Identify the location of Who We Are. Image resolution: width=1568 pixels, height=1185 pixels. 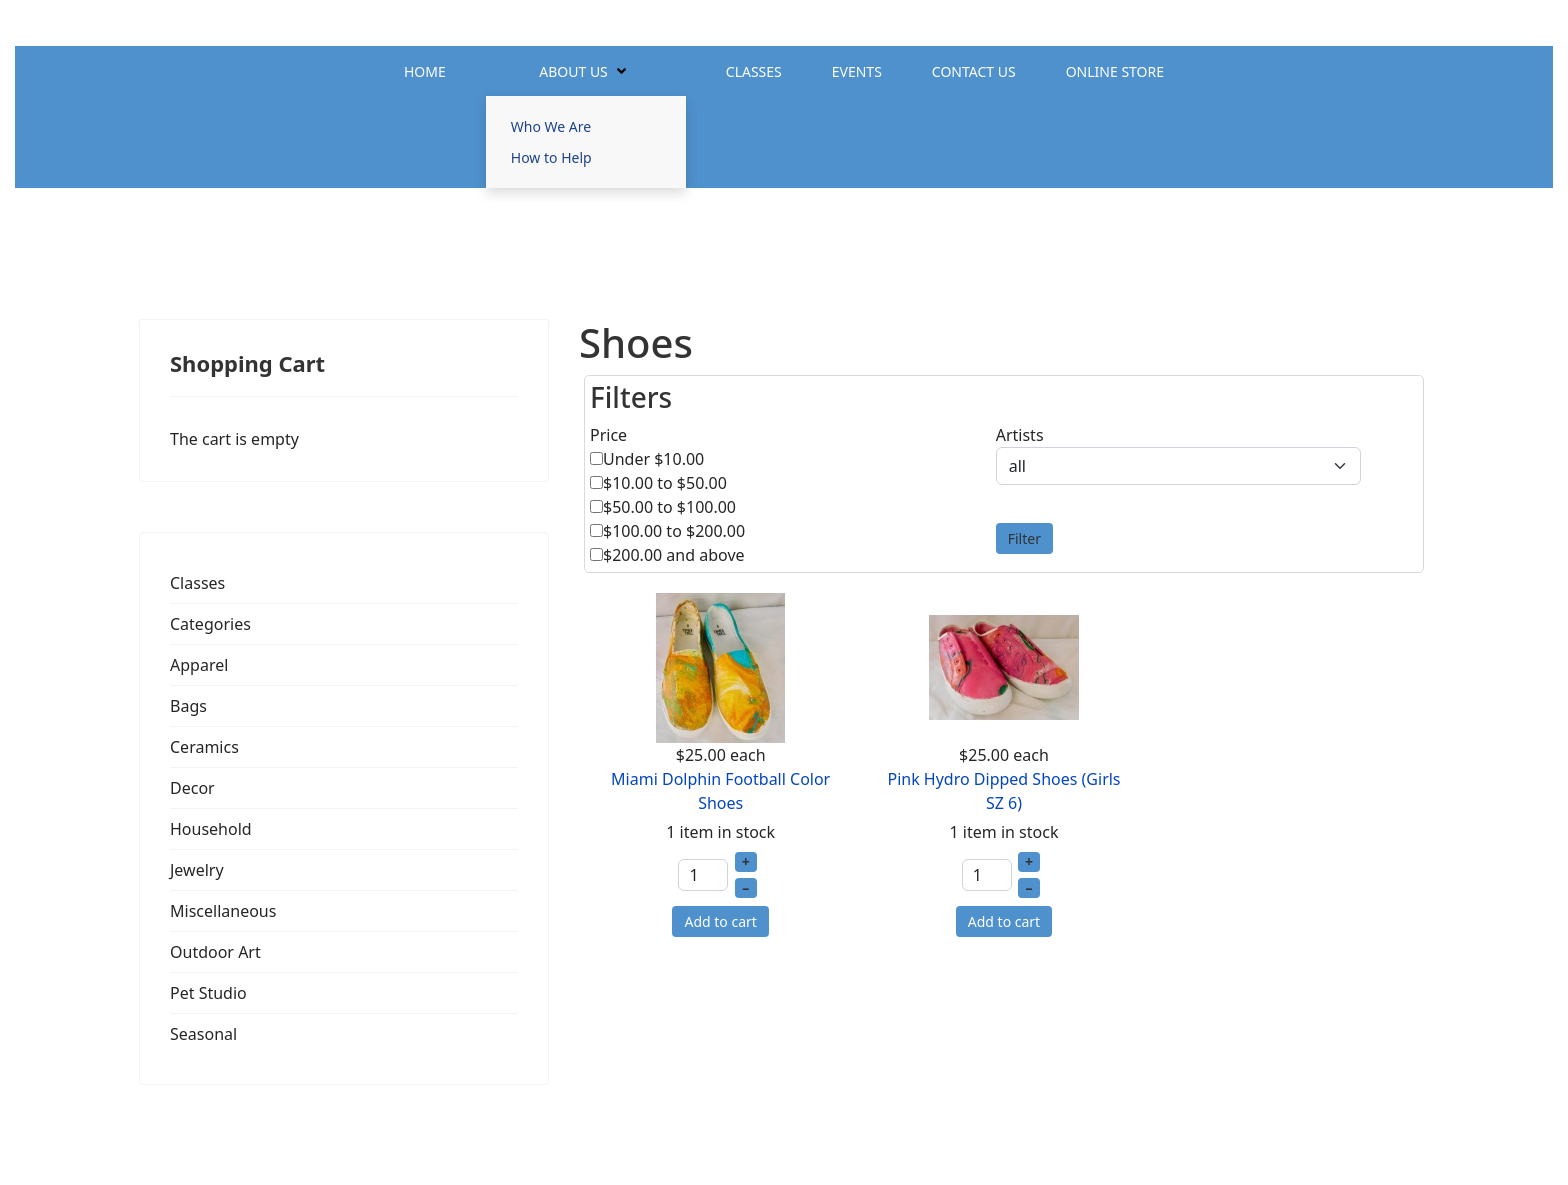
(551, 126).